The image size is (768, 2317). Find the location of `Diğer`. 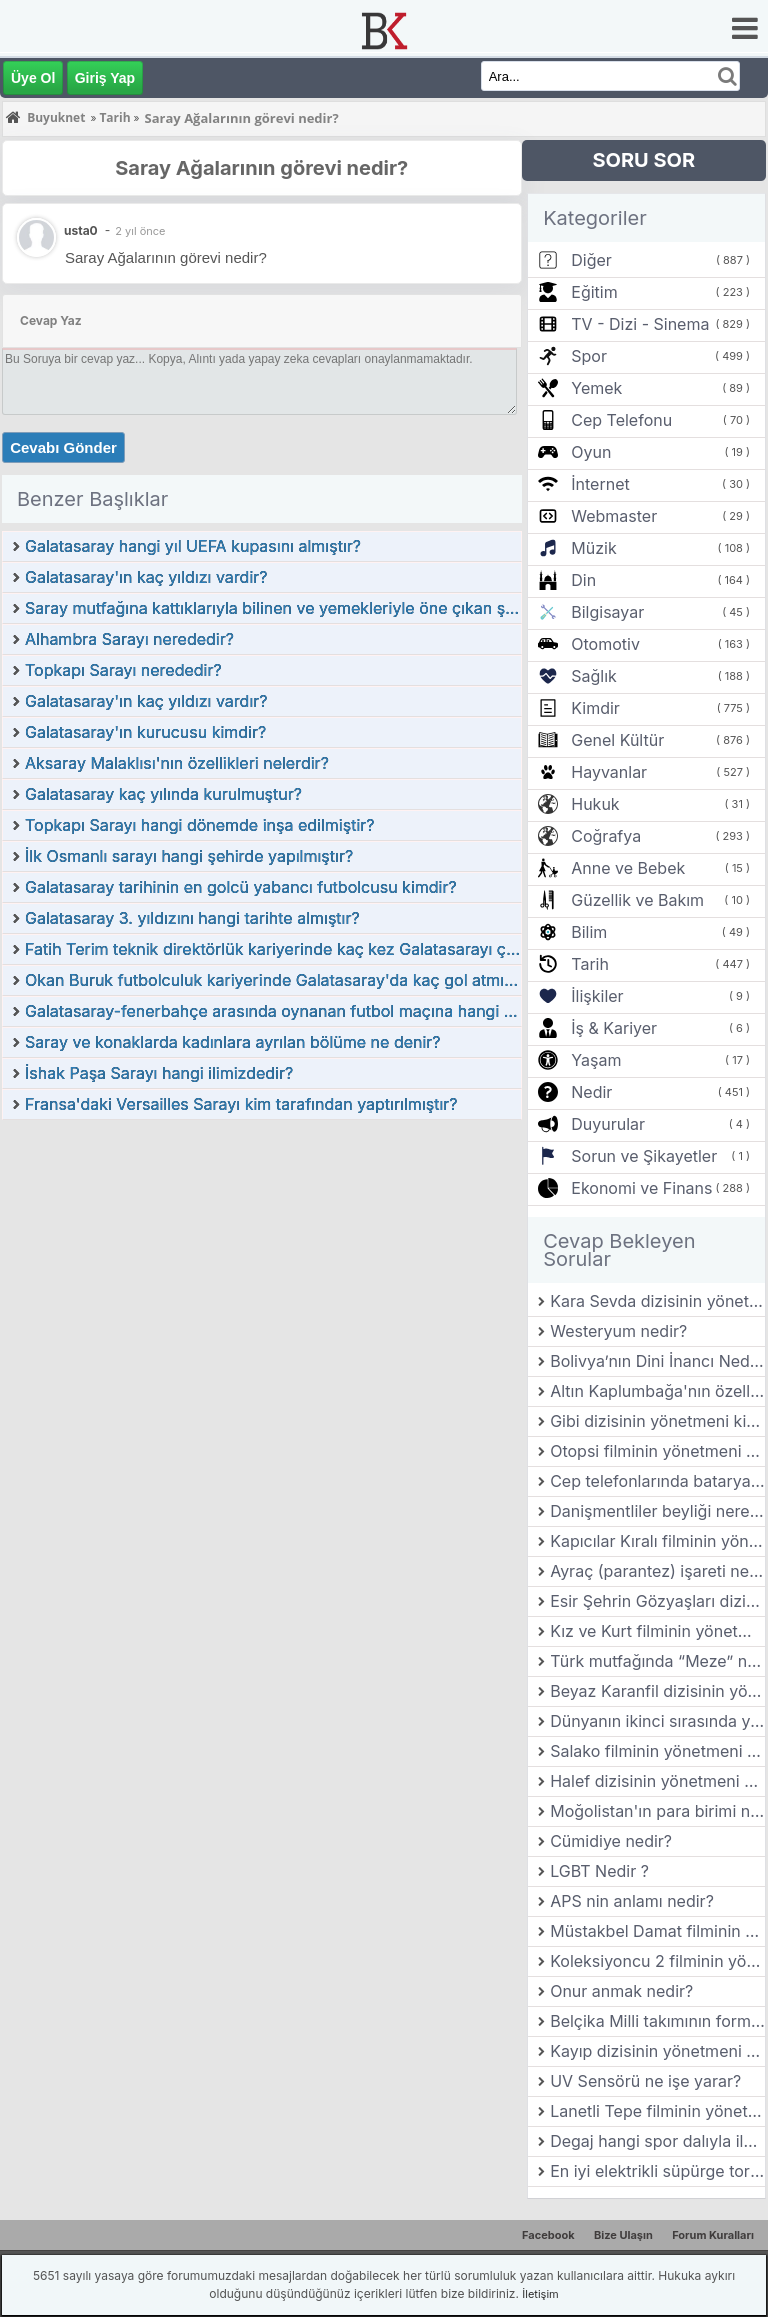

Diğer is located at coordinates (591, 260).